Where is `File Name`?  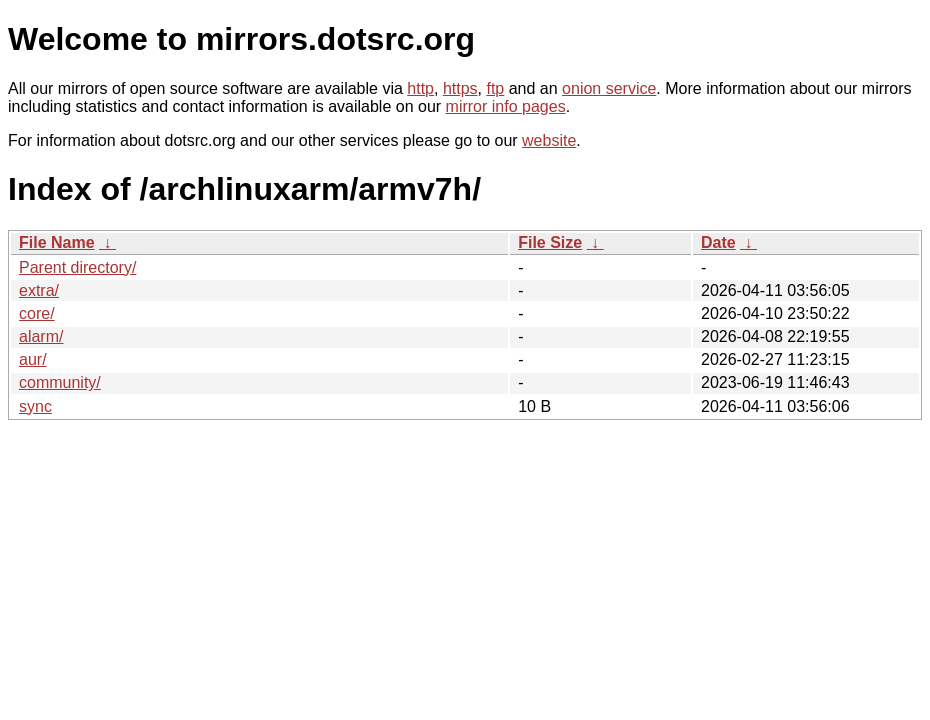 File Name is located at coordinates (57, 242).